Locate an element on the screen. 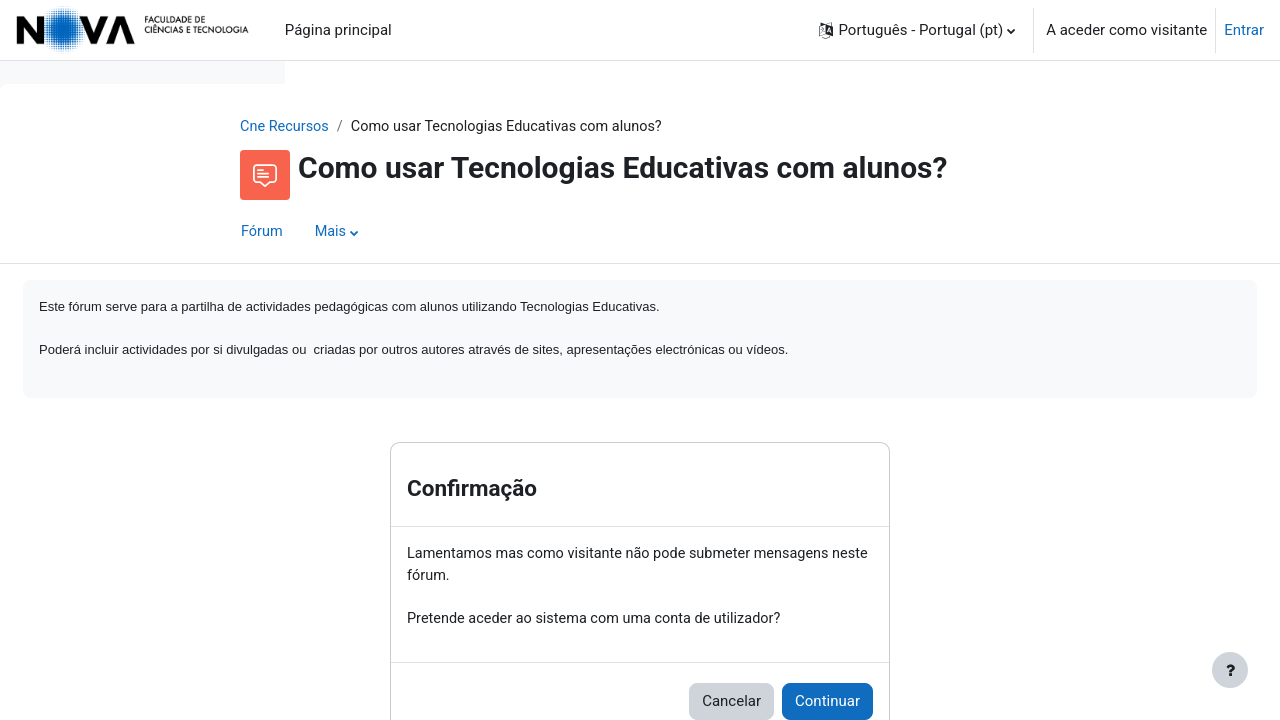  Mais [menuitem] is located at coordinates (459, 233).